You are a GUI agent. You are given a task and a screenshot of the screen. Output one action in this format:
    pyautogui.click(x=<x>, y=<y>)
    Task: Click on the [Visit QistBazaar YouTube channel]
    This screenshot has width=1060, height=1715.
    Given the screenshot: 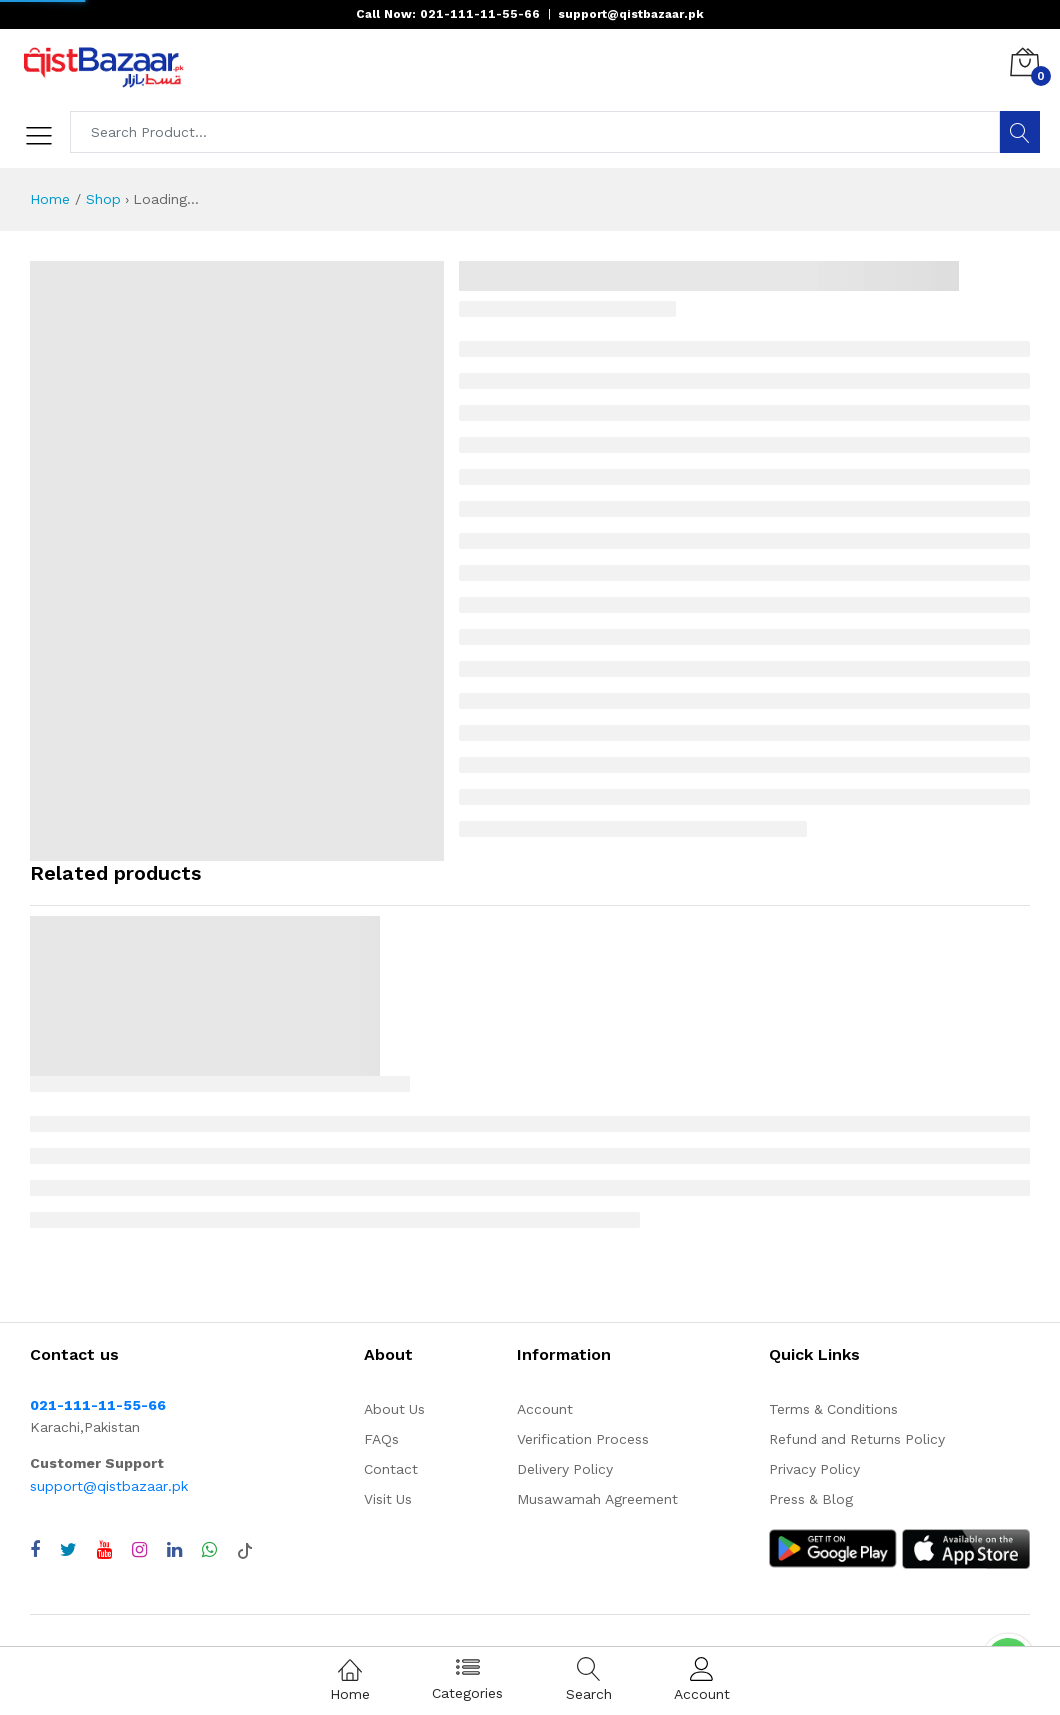 What is the action you would take?
    pyautogui.click(x=104, y=1550)
    